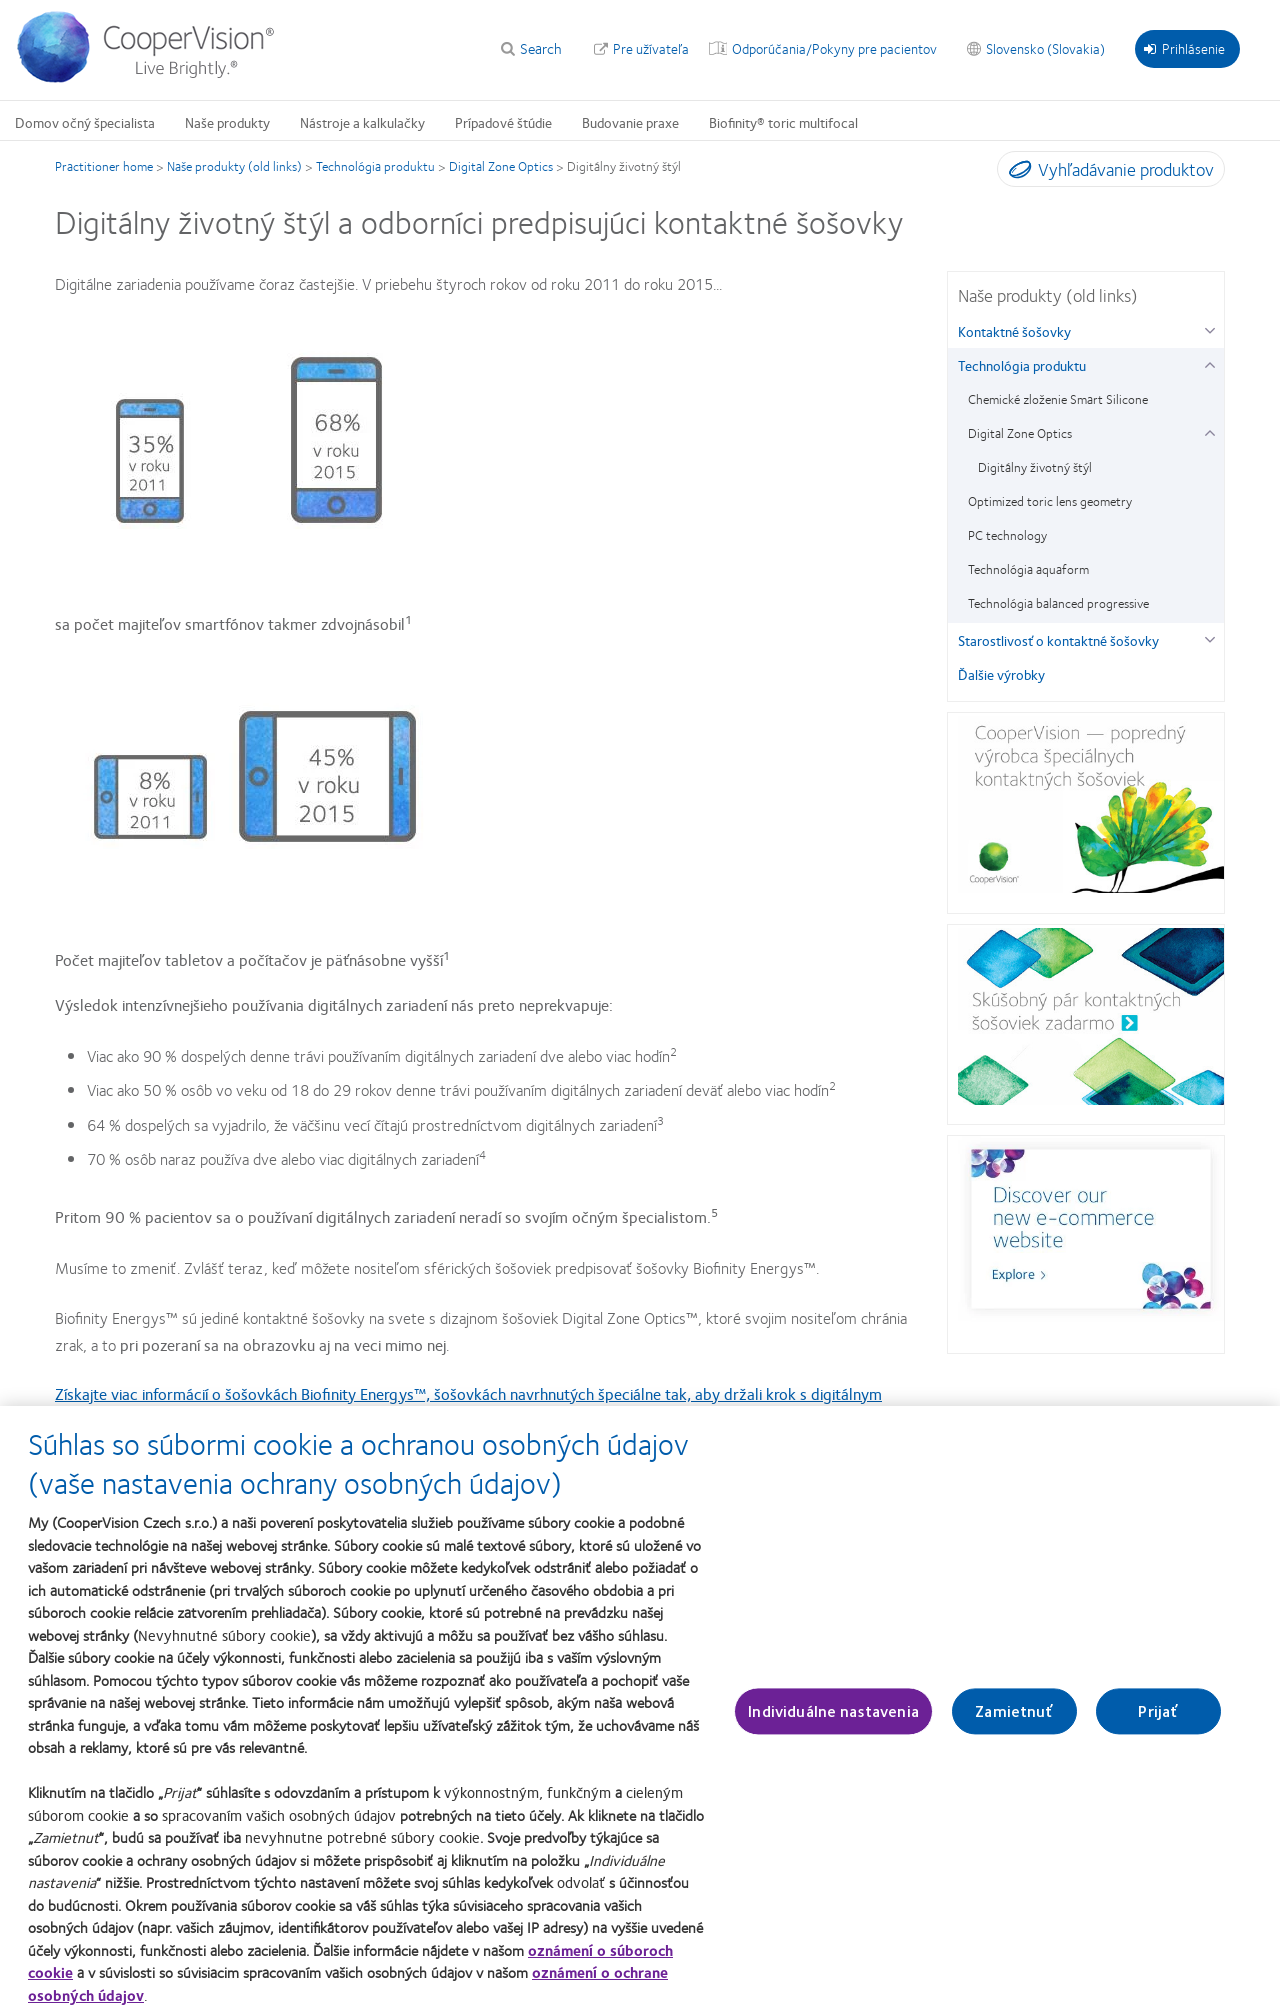 Image resolution: width=1280 pixels, height=2015 pixels. Describe the element at coordinates (501, 166) in the screenshot. I see `Digital Zone Optics` at that location.